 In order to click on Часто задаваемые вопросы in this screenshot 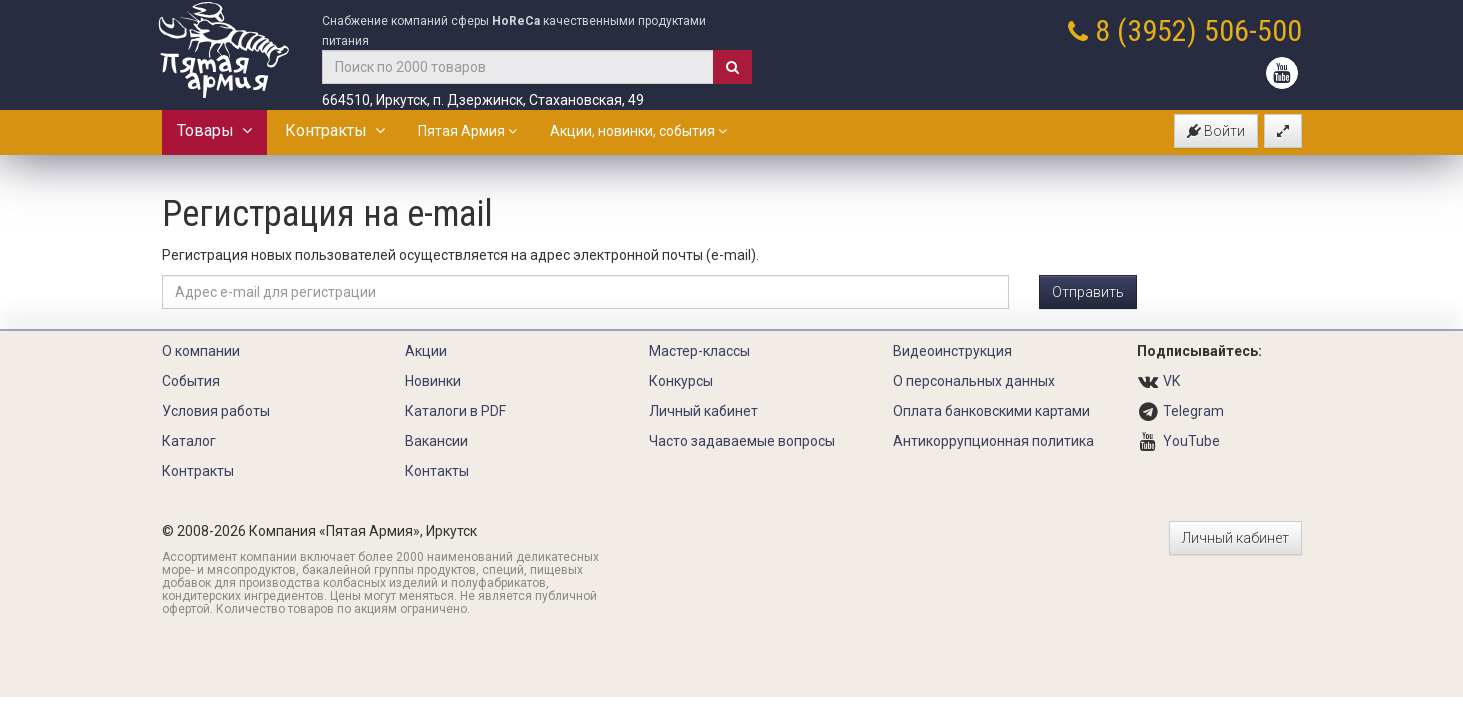, I will do `click(742, 441)`.